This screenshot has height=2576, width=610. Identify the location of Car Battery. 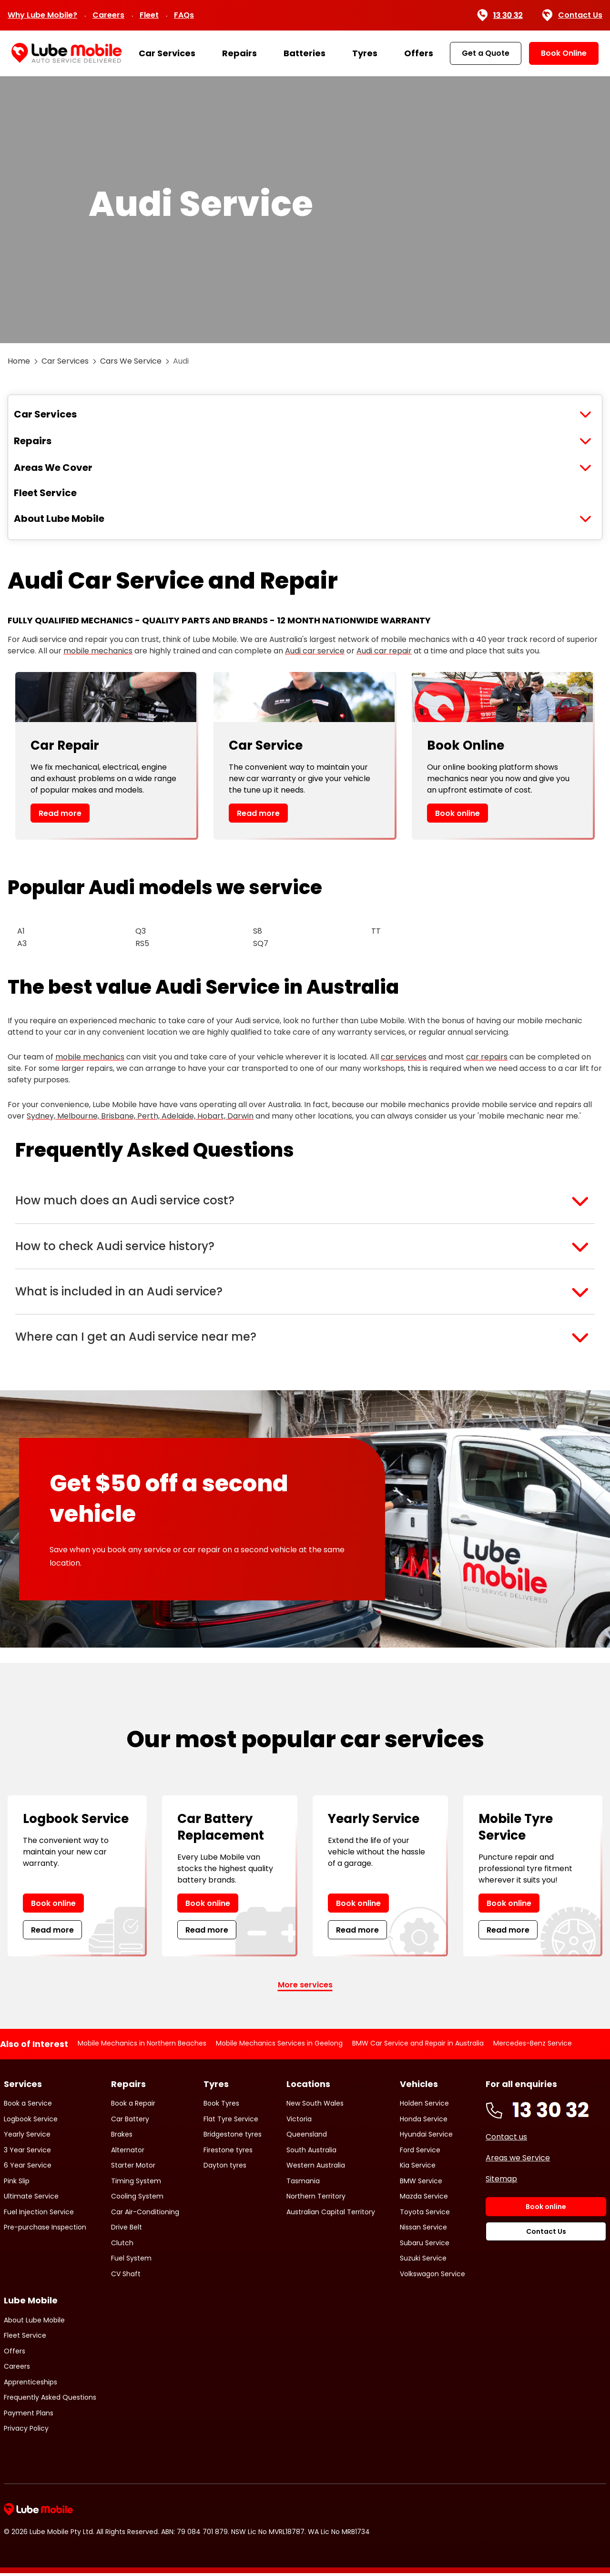
(130, 2122).